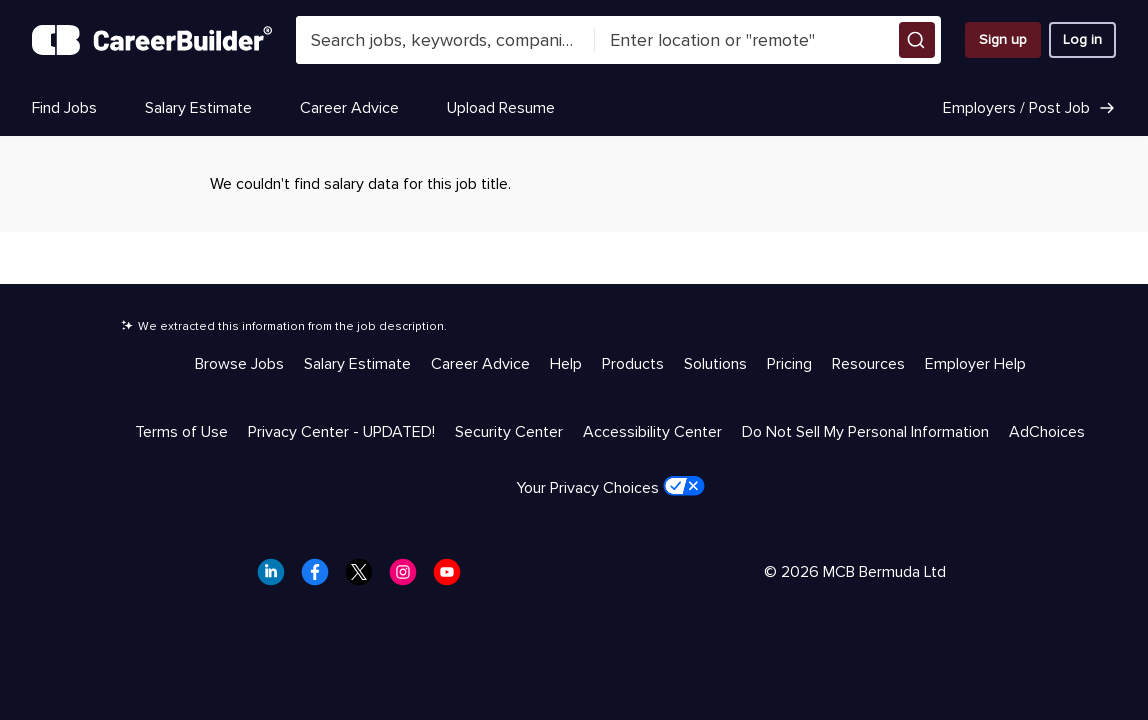 This screenshot has height=720, width=1148. I want to click on Terms of Use [Trust & Privacy - Terms of Use], so click(181, 432).